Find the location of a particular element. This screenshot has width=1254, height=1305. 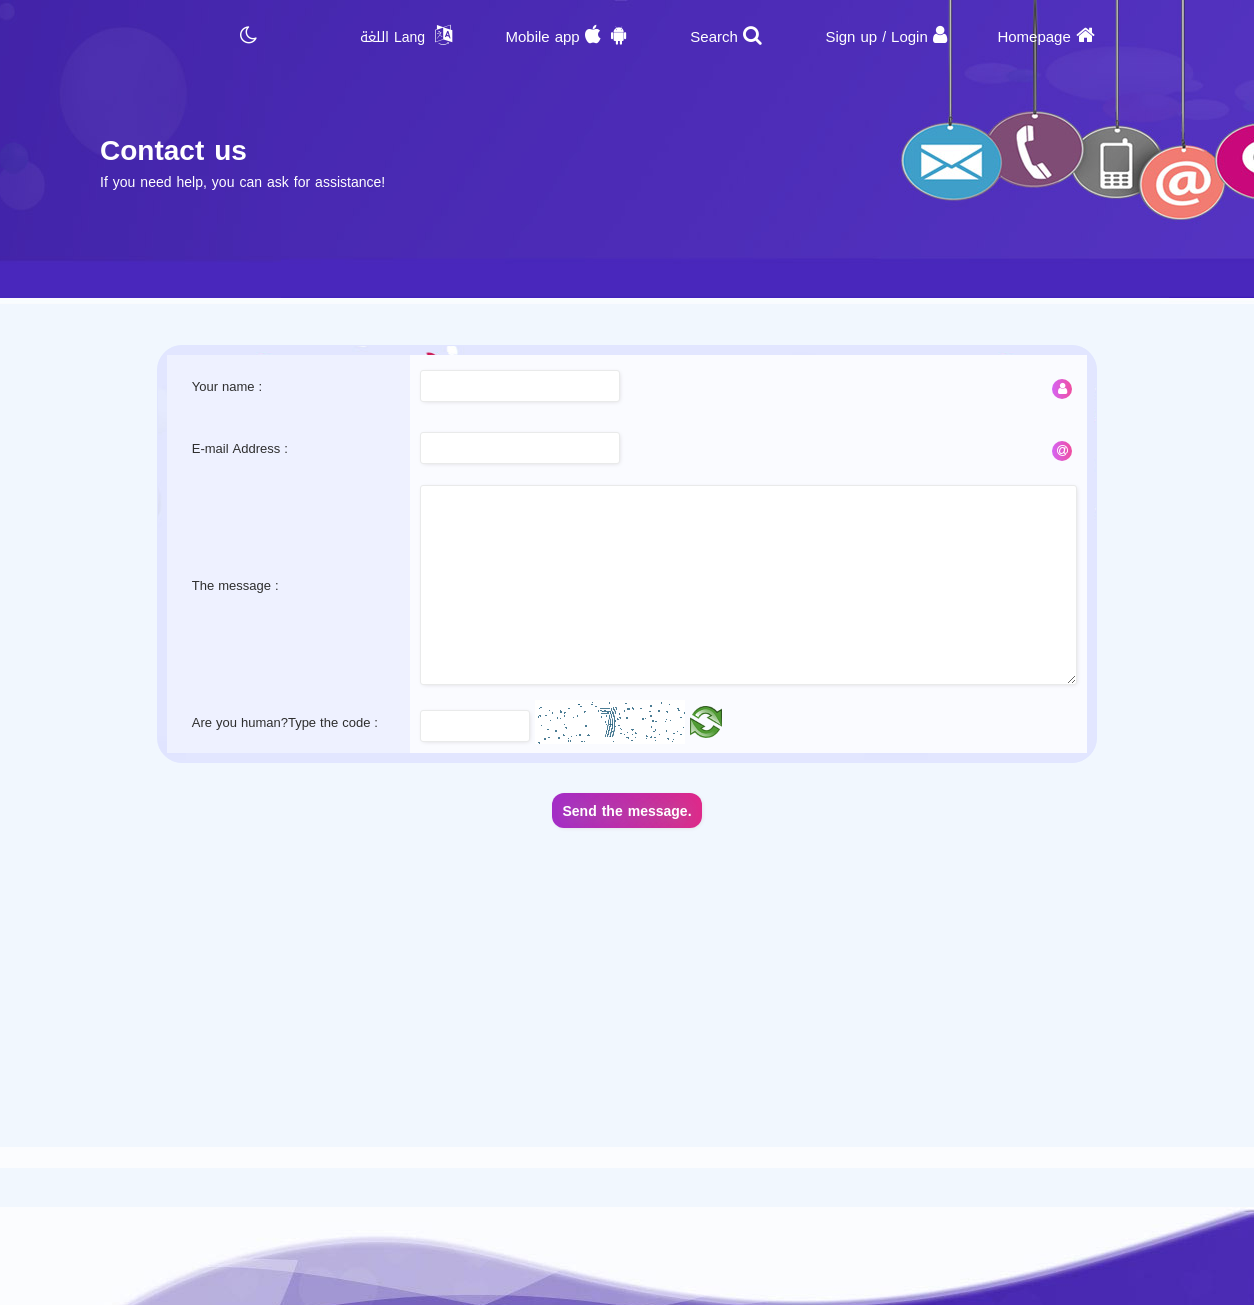

Login is located at coordinates (909, 37).